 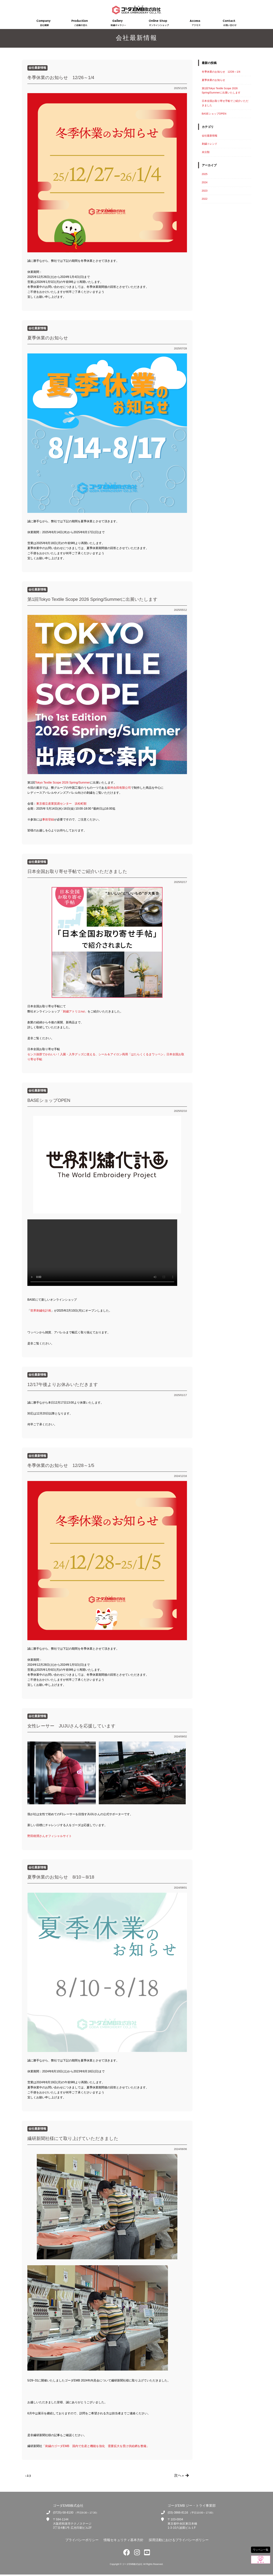 I want to click on Gallery, so click(x=123, y=24).